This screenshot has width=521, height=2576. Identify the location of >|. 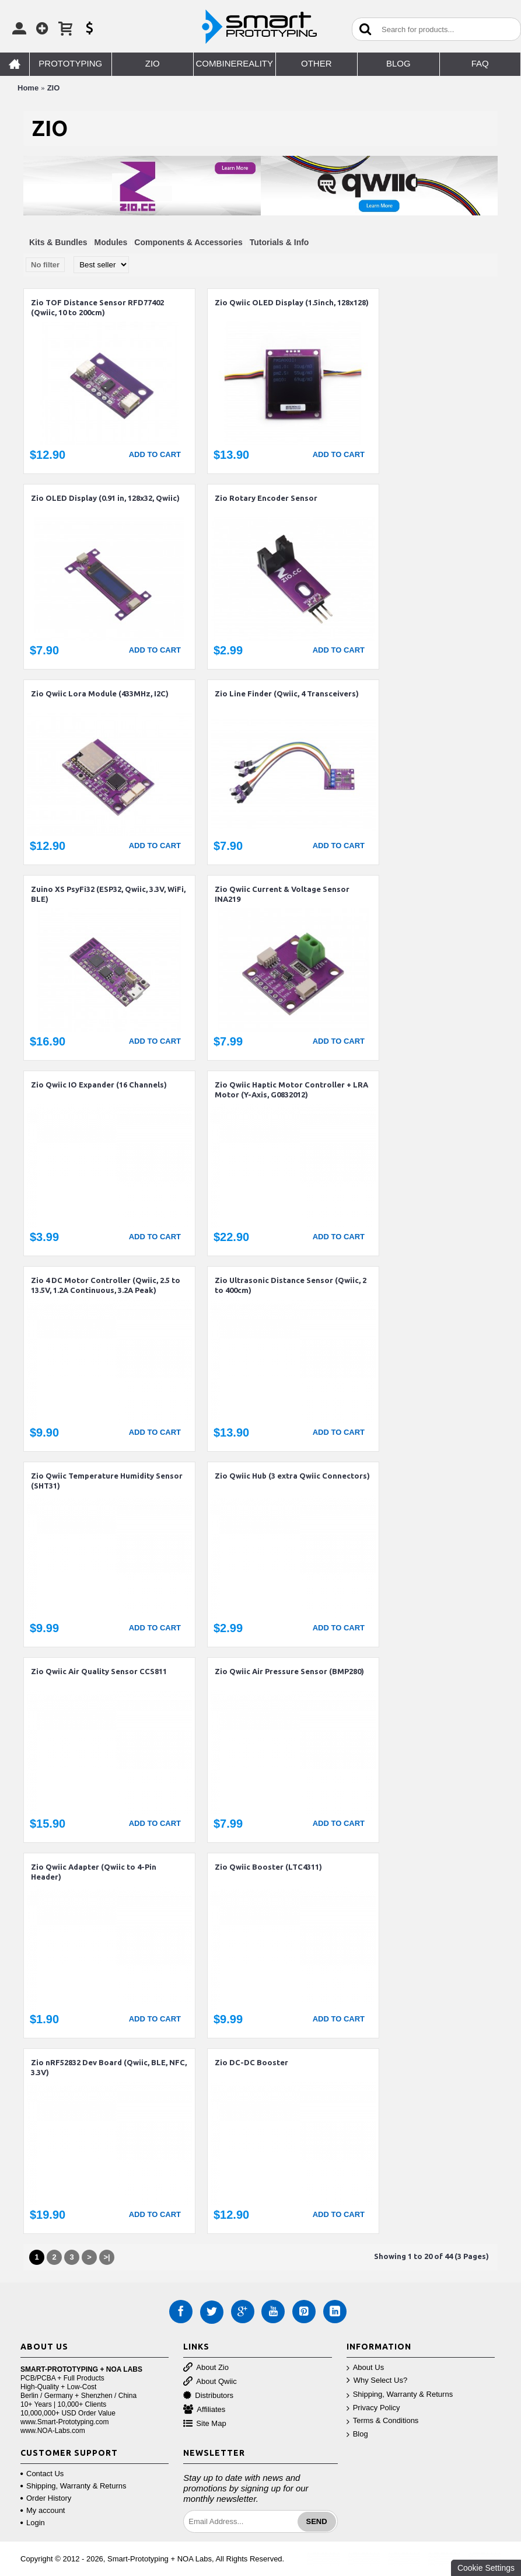
(106, 2257).